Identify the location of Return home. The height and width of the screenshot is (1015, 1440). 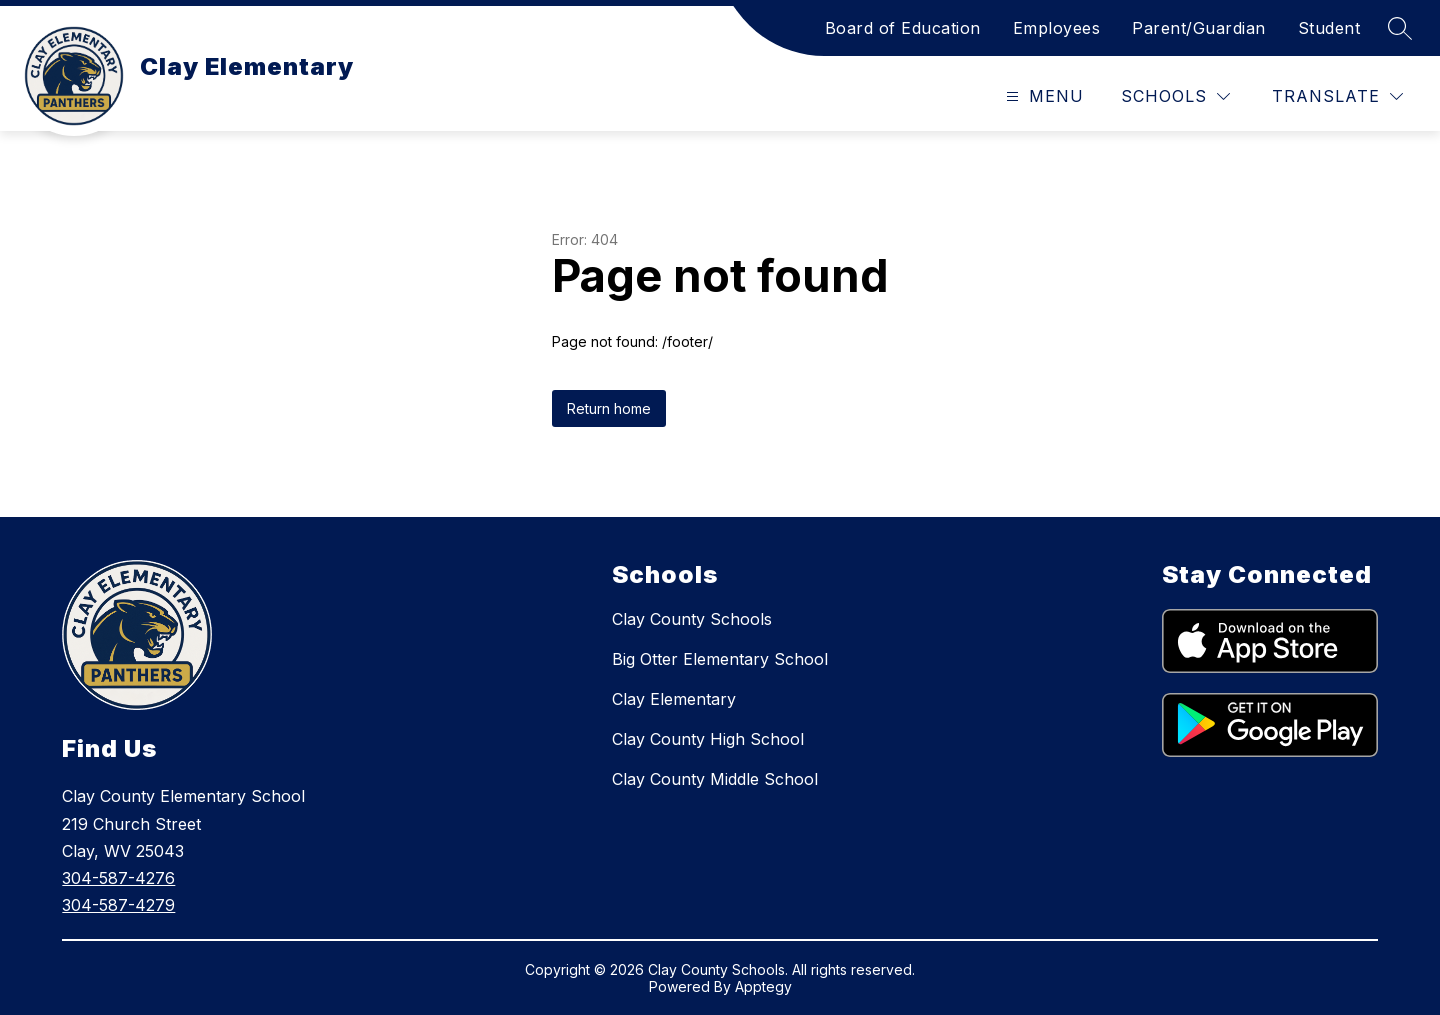
(609, 408).